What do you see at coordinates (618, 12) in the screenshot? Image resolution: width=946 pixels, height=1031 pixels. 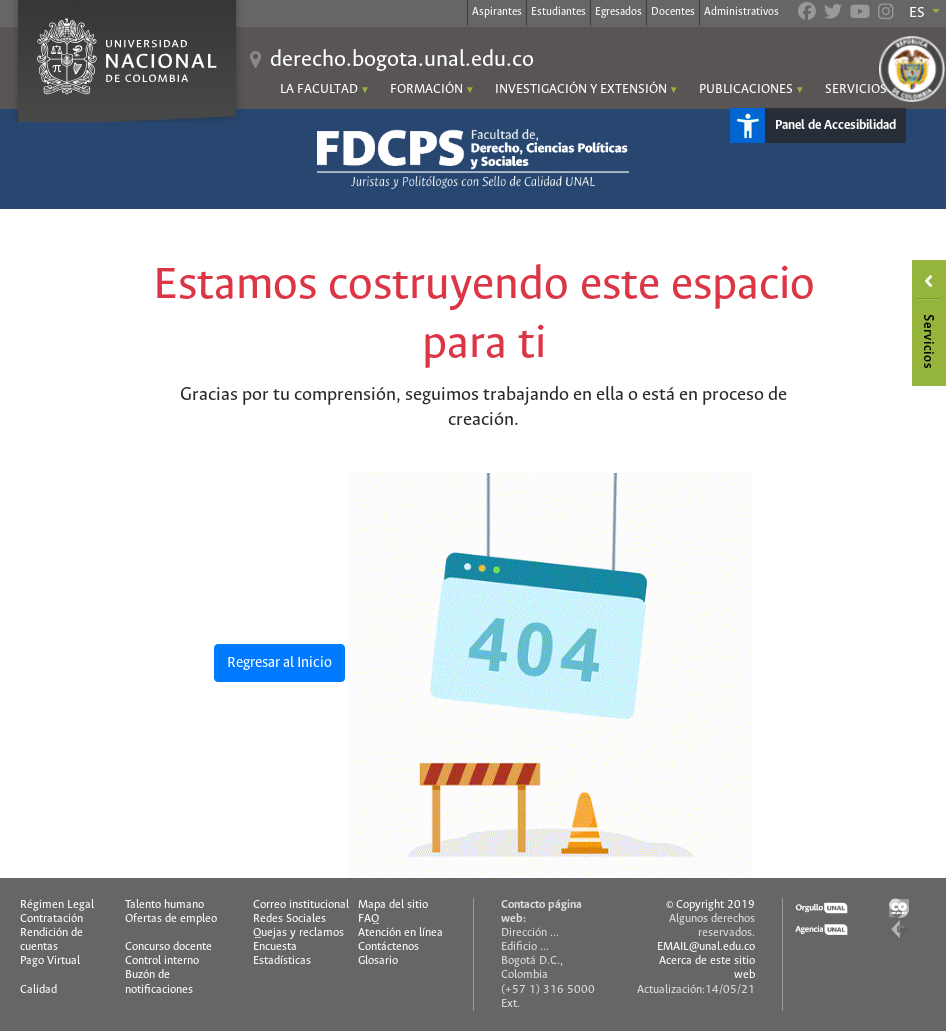 I see `Egresados` at bounding box center [618, 12].